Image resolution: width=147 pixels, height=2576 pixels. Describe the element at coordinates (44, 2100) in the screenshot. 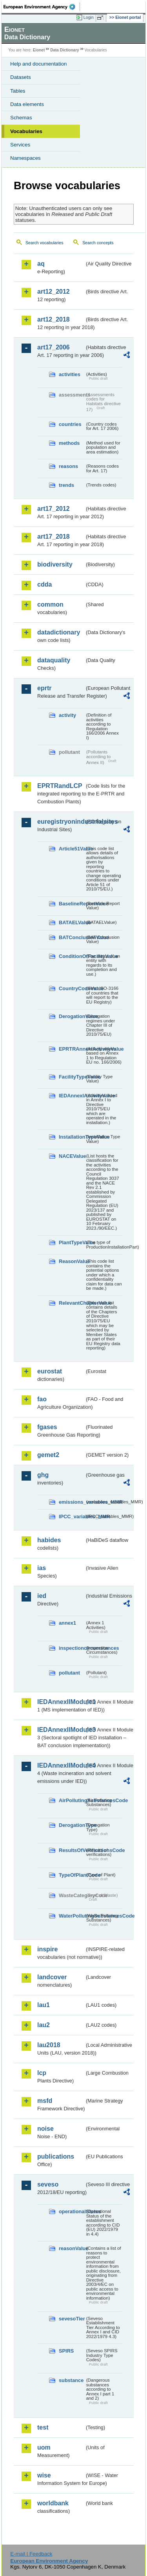

I see `msfd` at that location.